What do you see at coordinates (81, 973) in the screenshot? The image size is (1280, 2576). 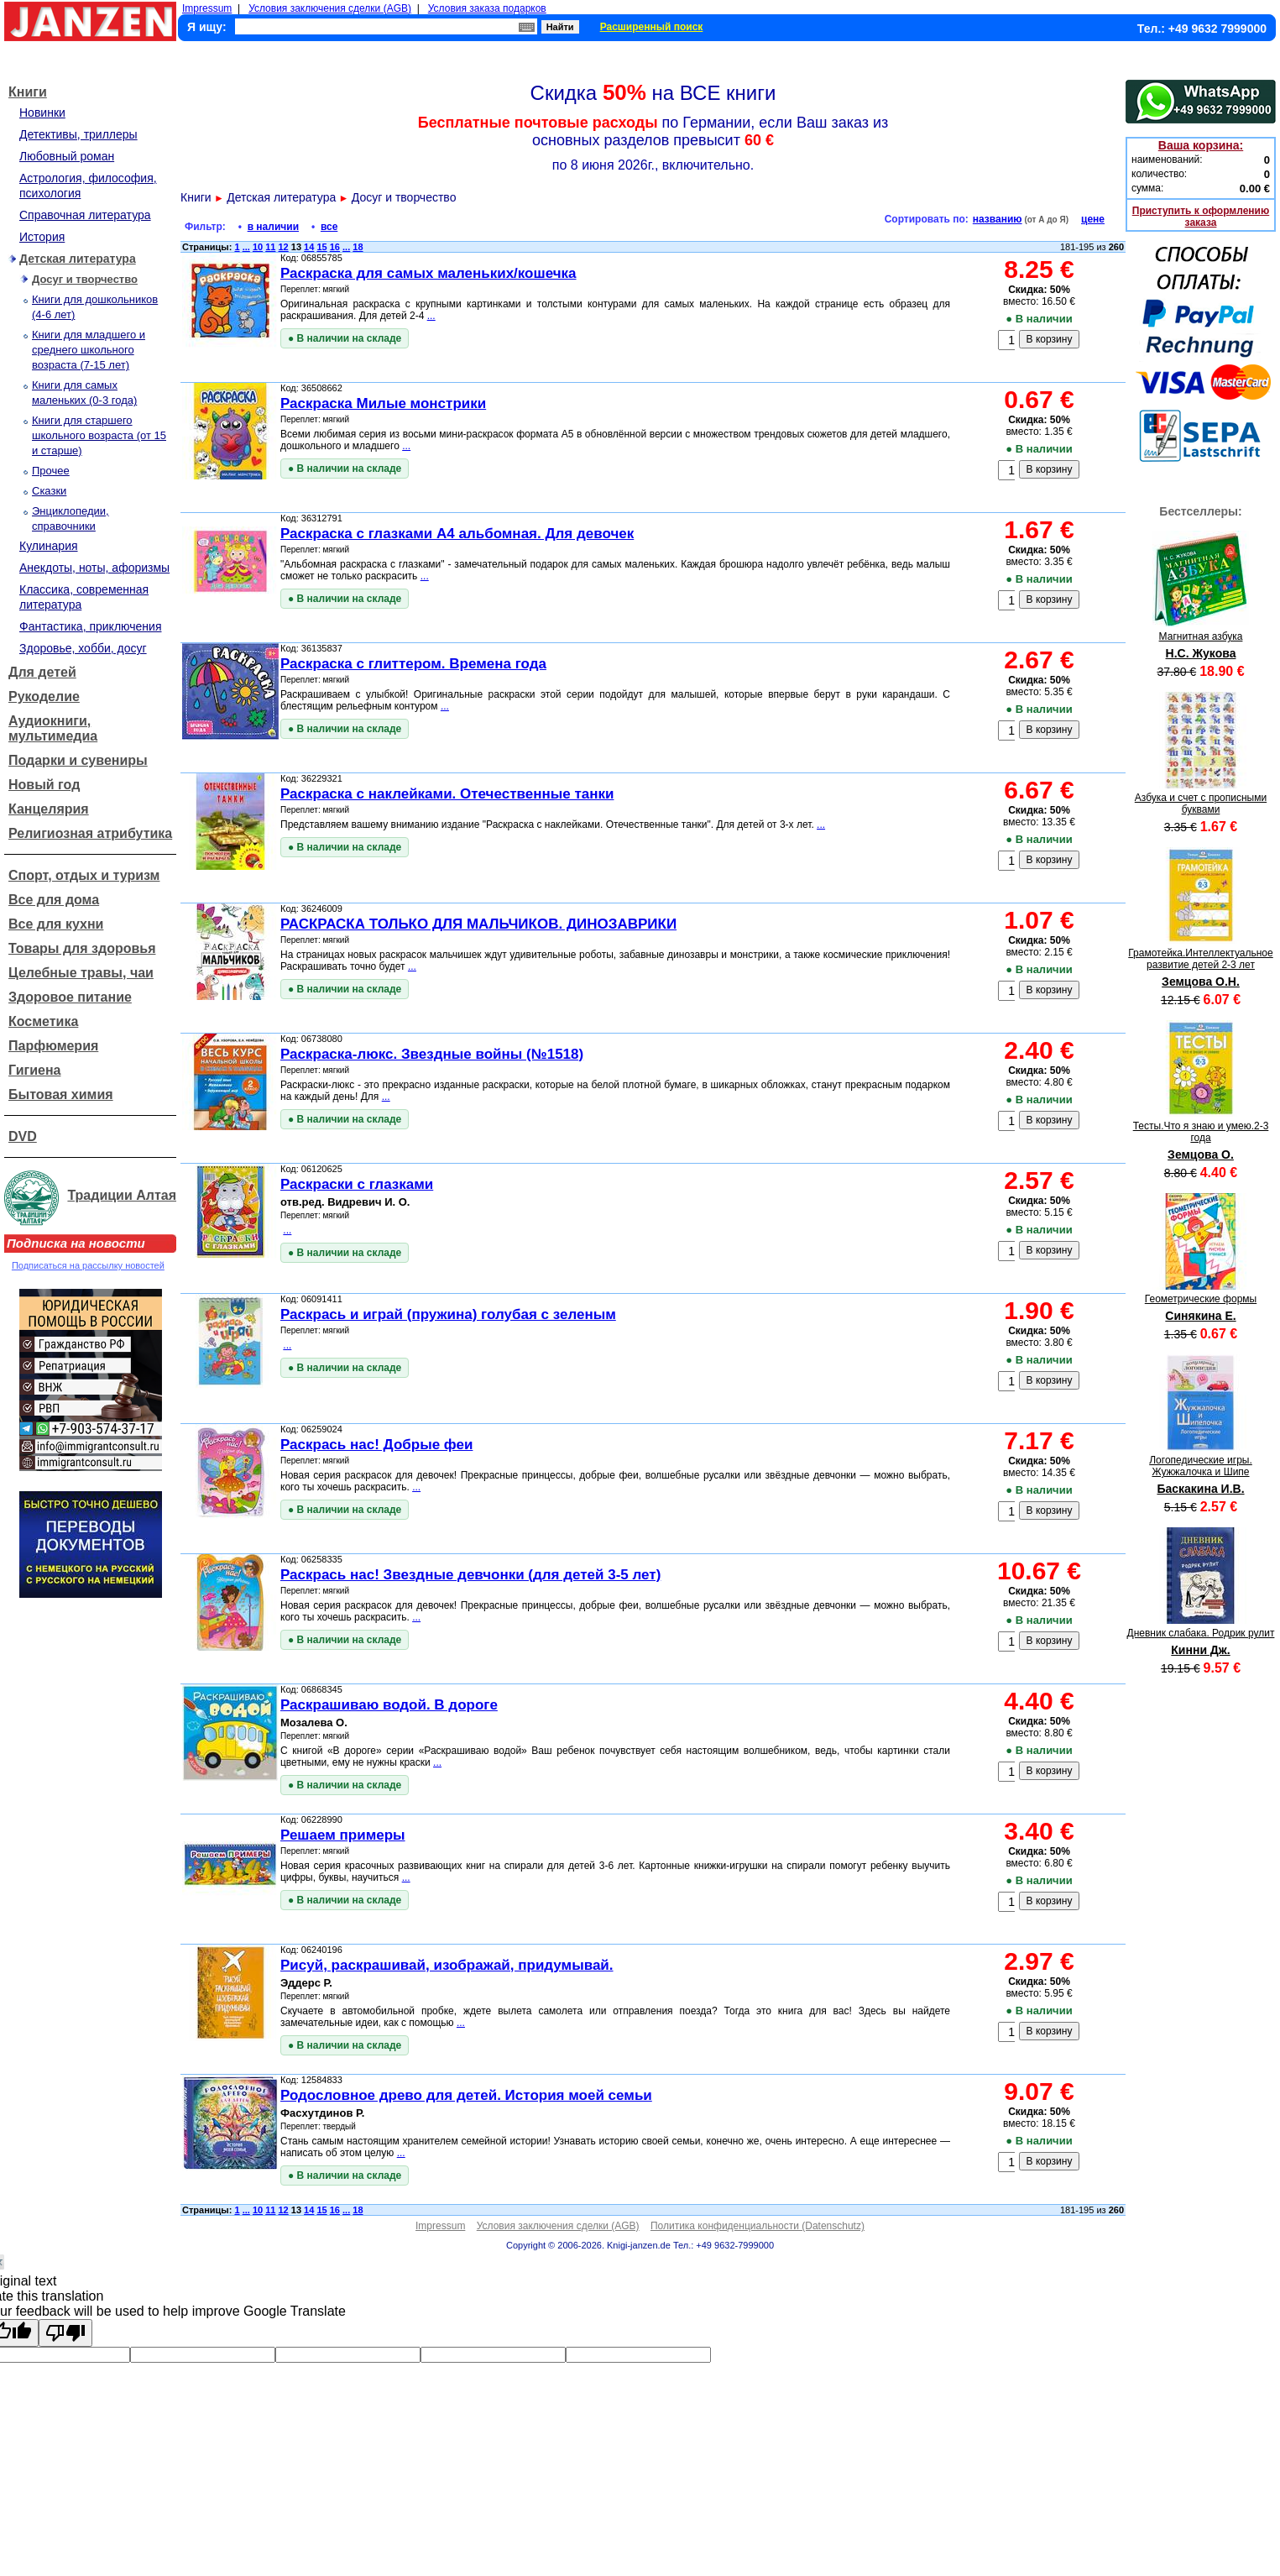 I see `Целебные травы, чаи` at bounding box center [81, 973].